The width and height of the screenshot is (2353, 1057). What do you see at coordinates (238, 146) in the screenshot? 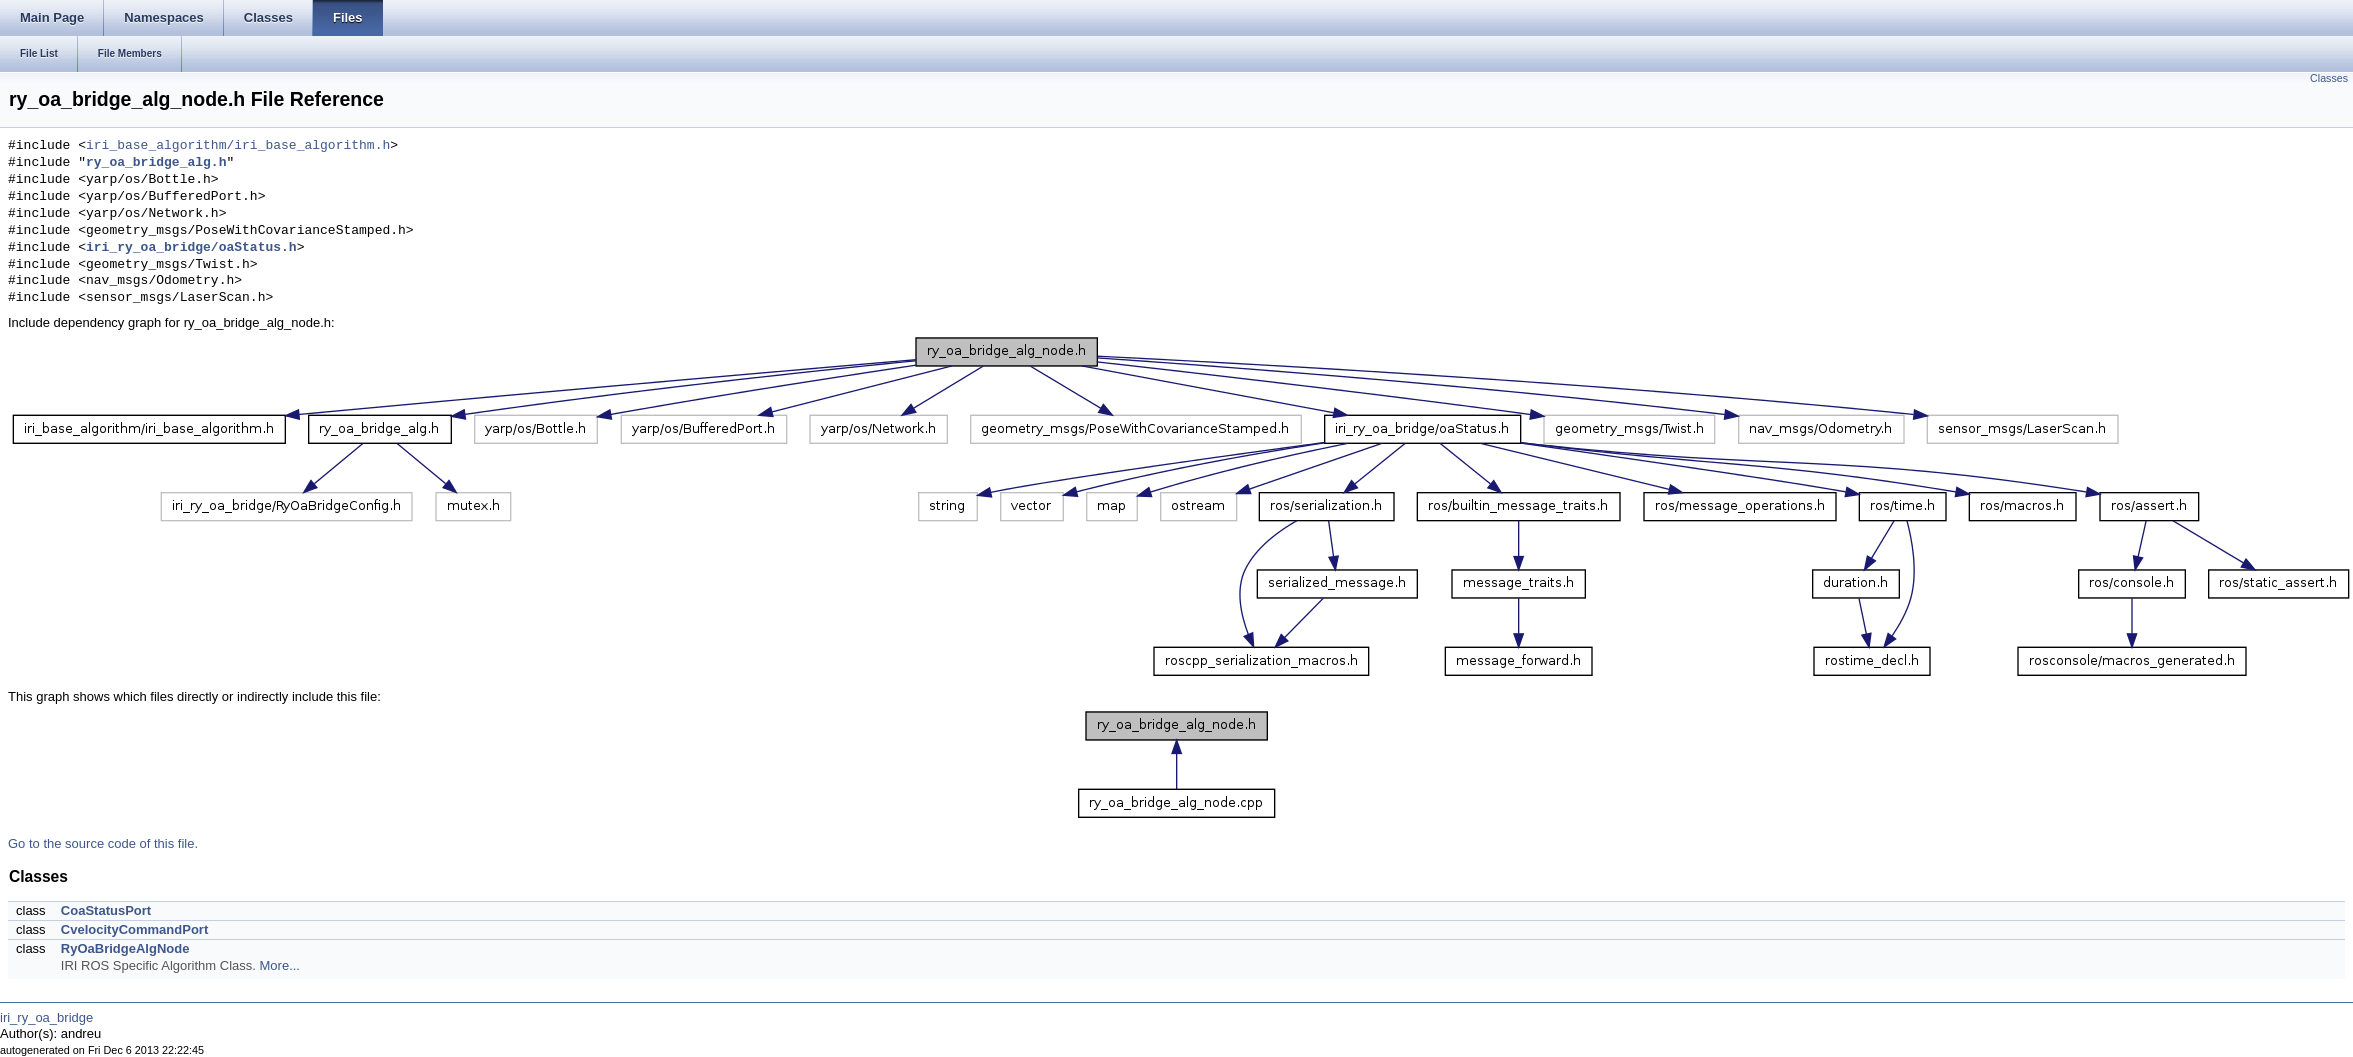
I see `iri_base_algorithm/iri_base_algorithm.h` at bounding box center [238, 146].